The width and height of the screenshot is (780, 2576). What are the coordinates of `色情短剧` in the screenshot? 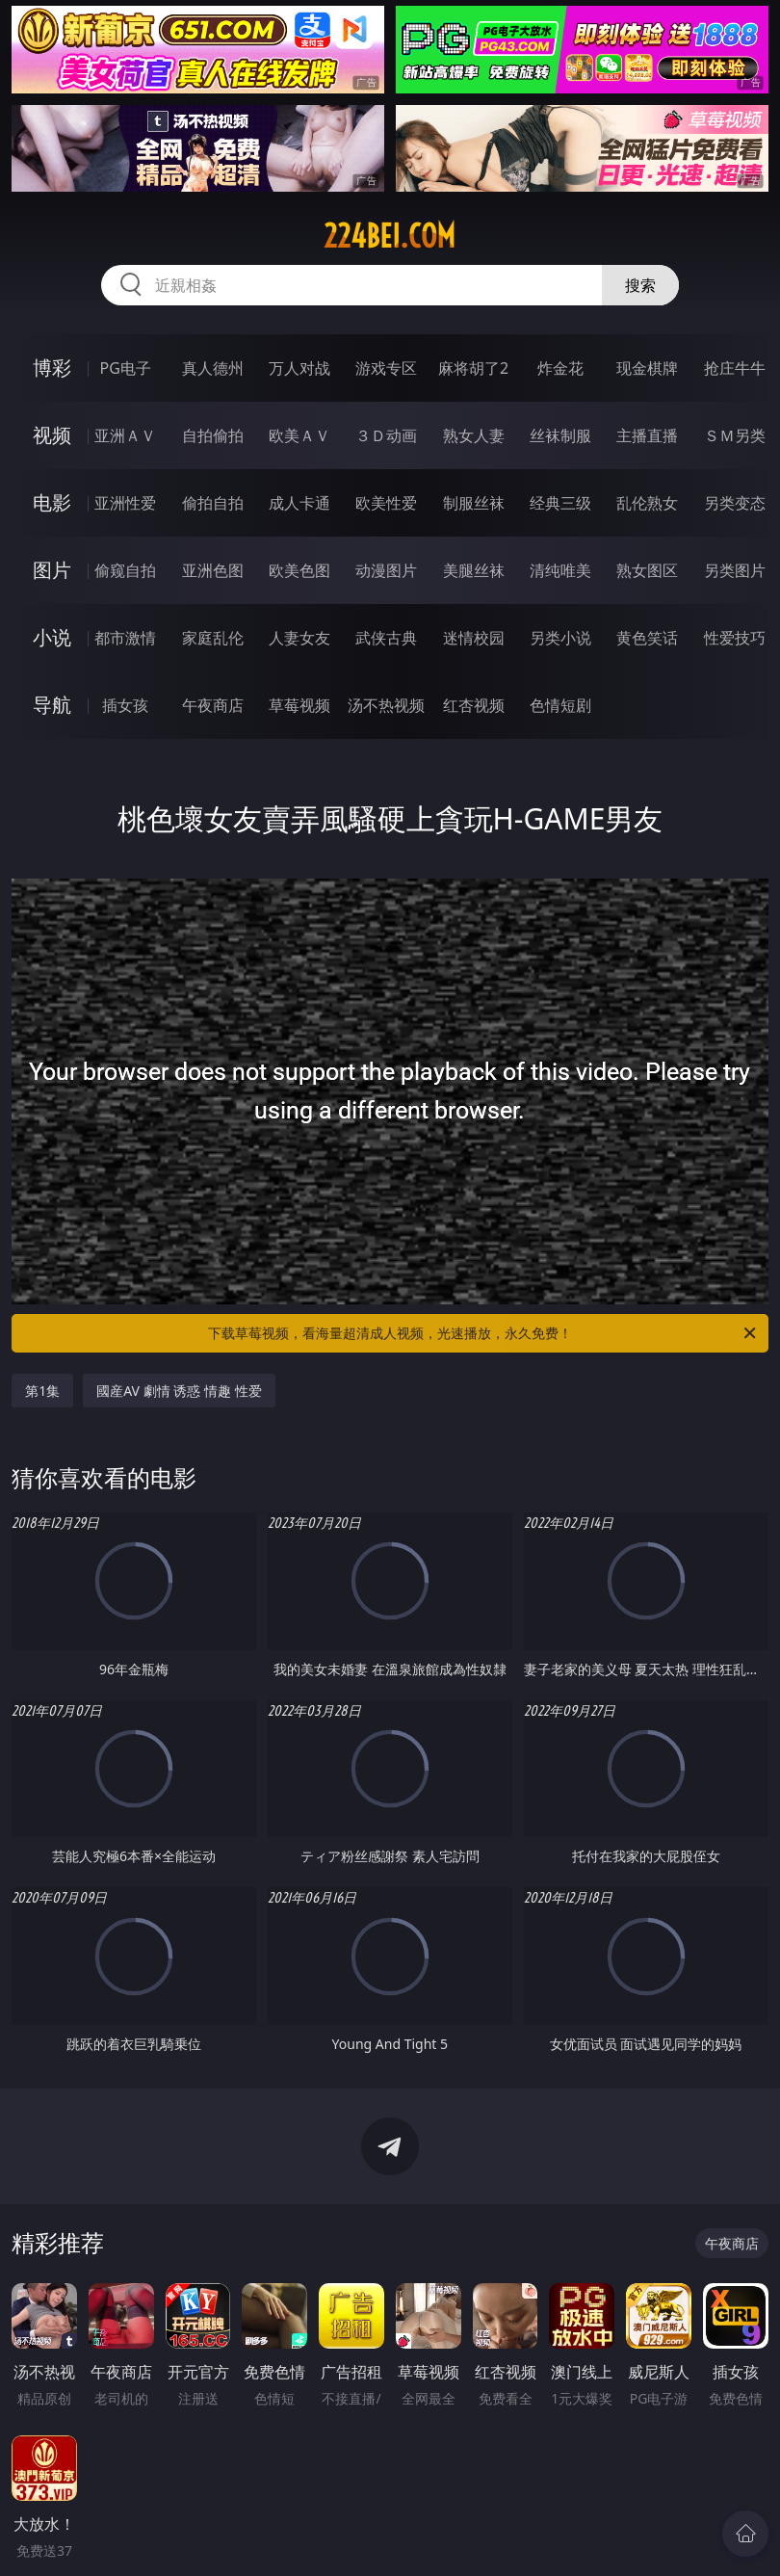 It's located at (560, 705).